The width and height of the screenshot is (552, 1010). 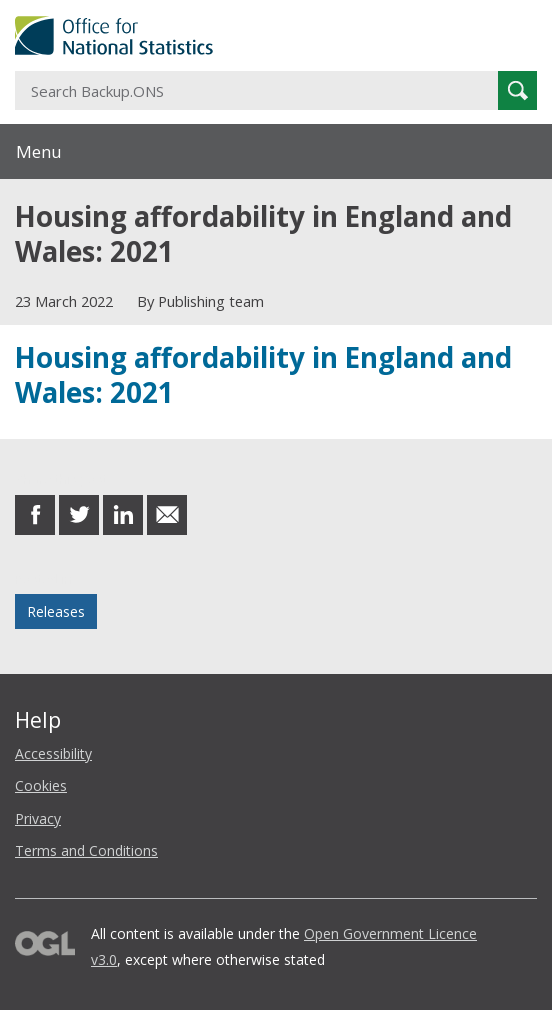 I want to click on Cookies, so click(x=41, y=785).